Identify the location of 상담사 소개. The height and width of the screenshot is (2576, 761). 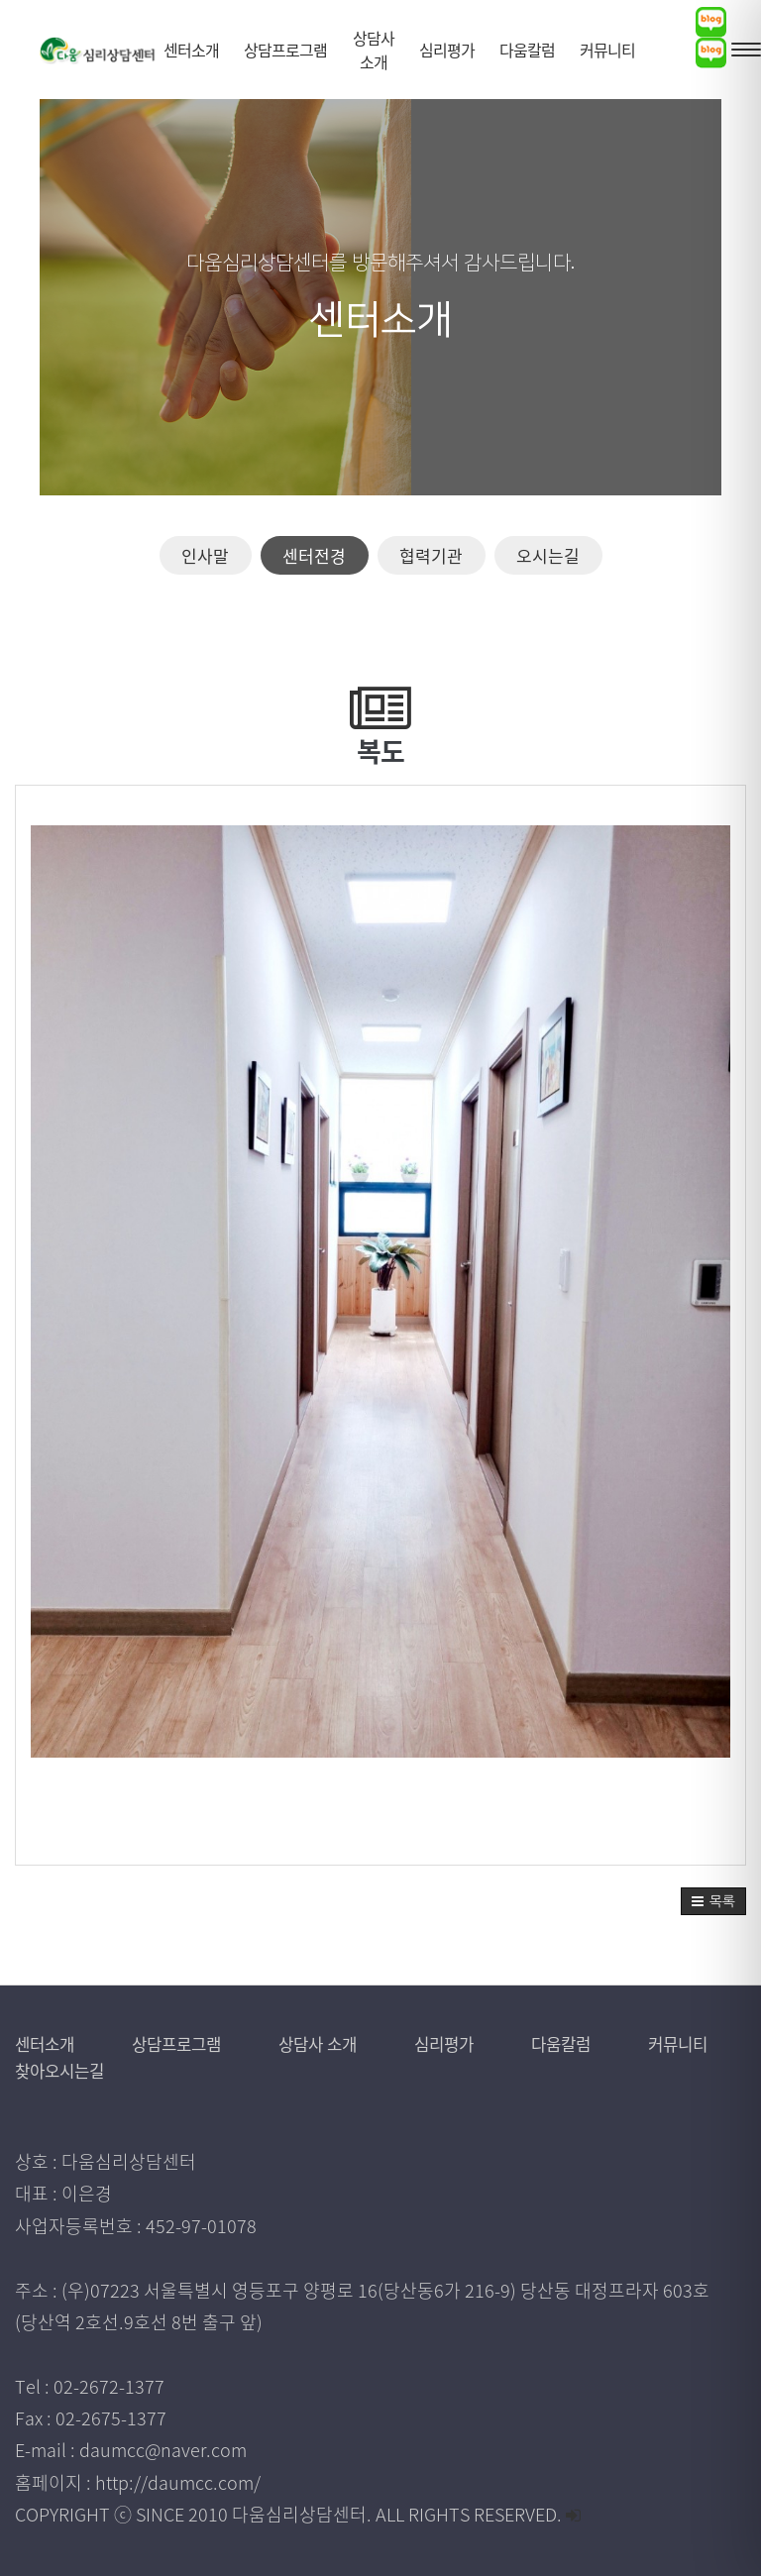
(344, 2043).